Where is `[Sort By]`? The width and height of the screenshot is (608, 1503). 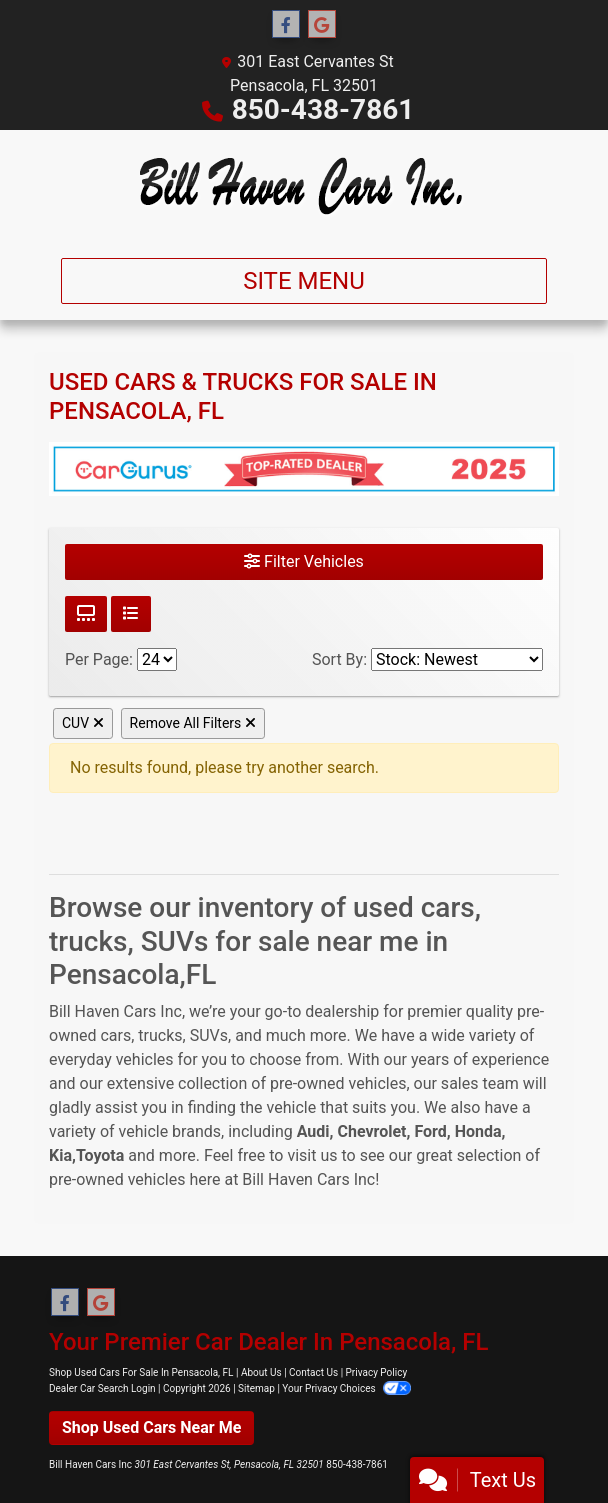
[Sort By] is located at coordinates (457, 659).